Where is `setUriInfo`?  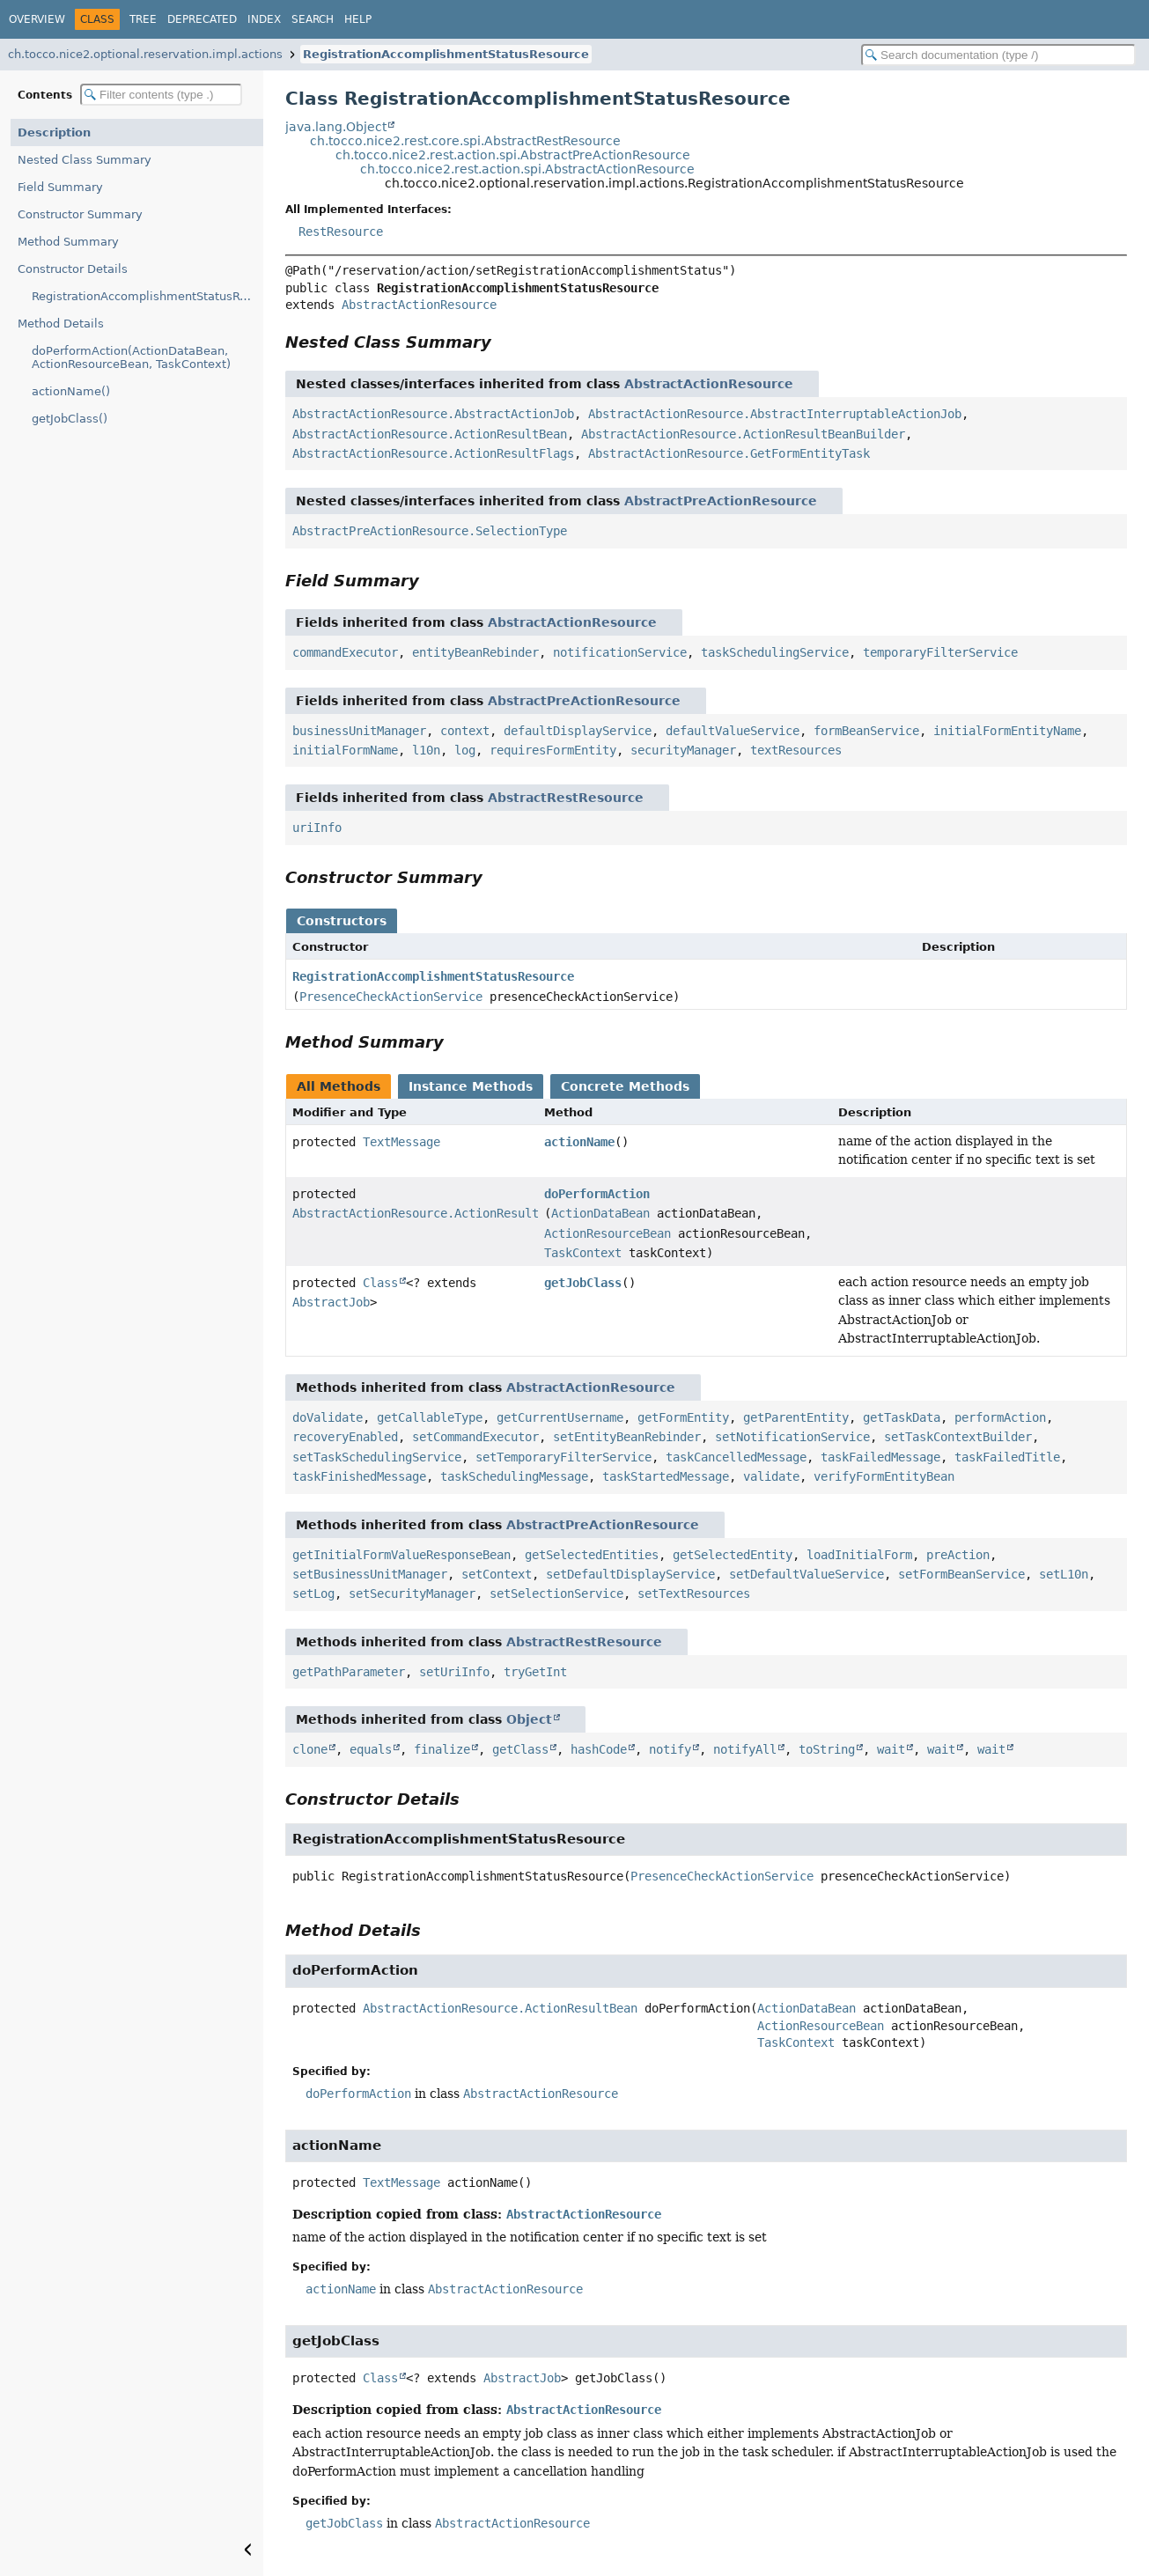 setUriInfo is located at coordinates (454, 1672).